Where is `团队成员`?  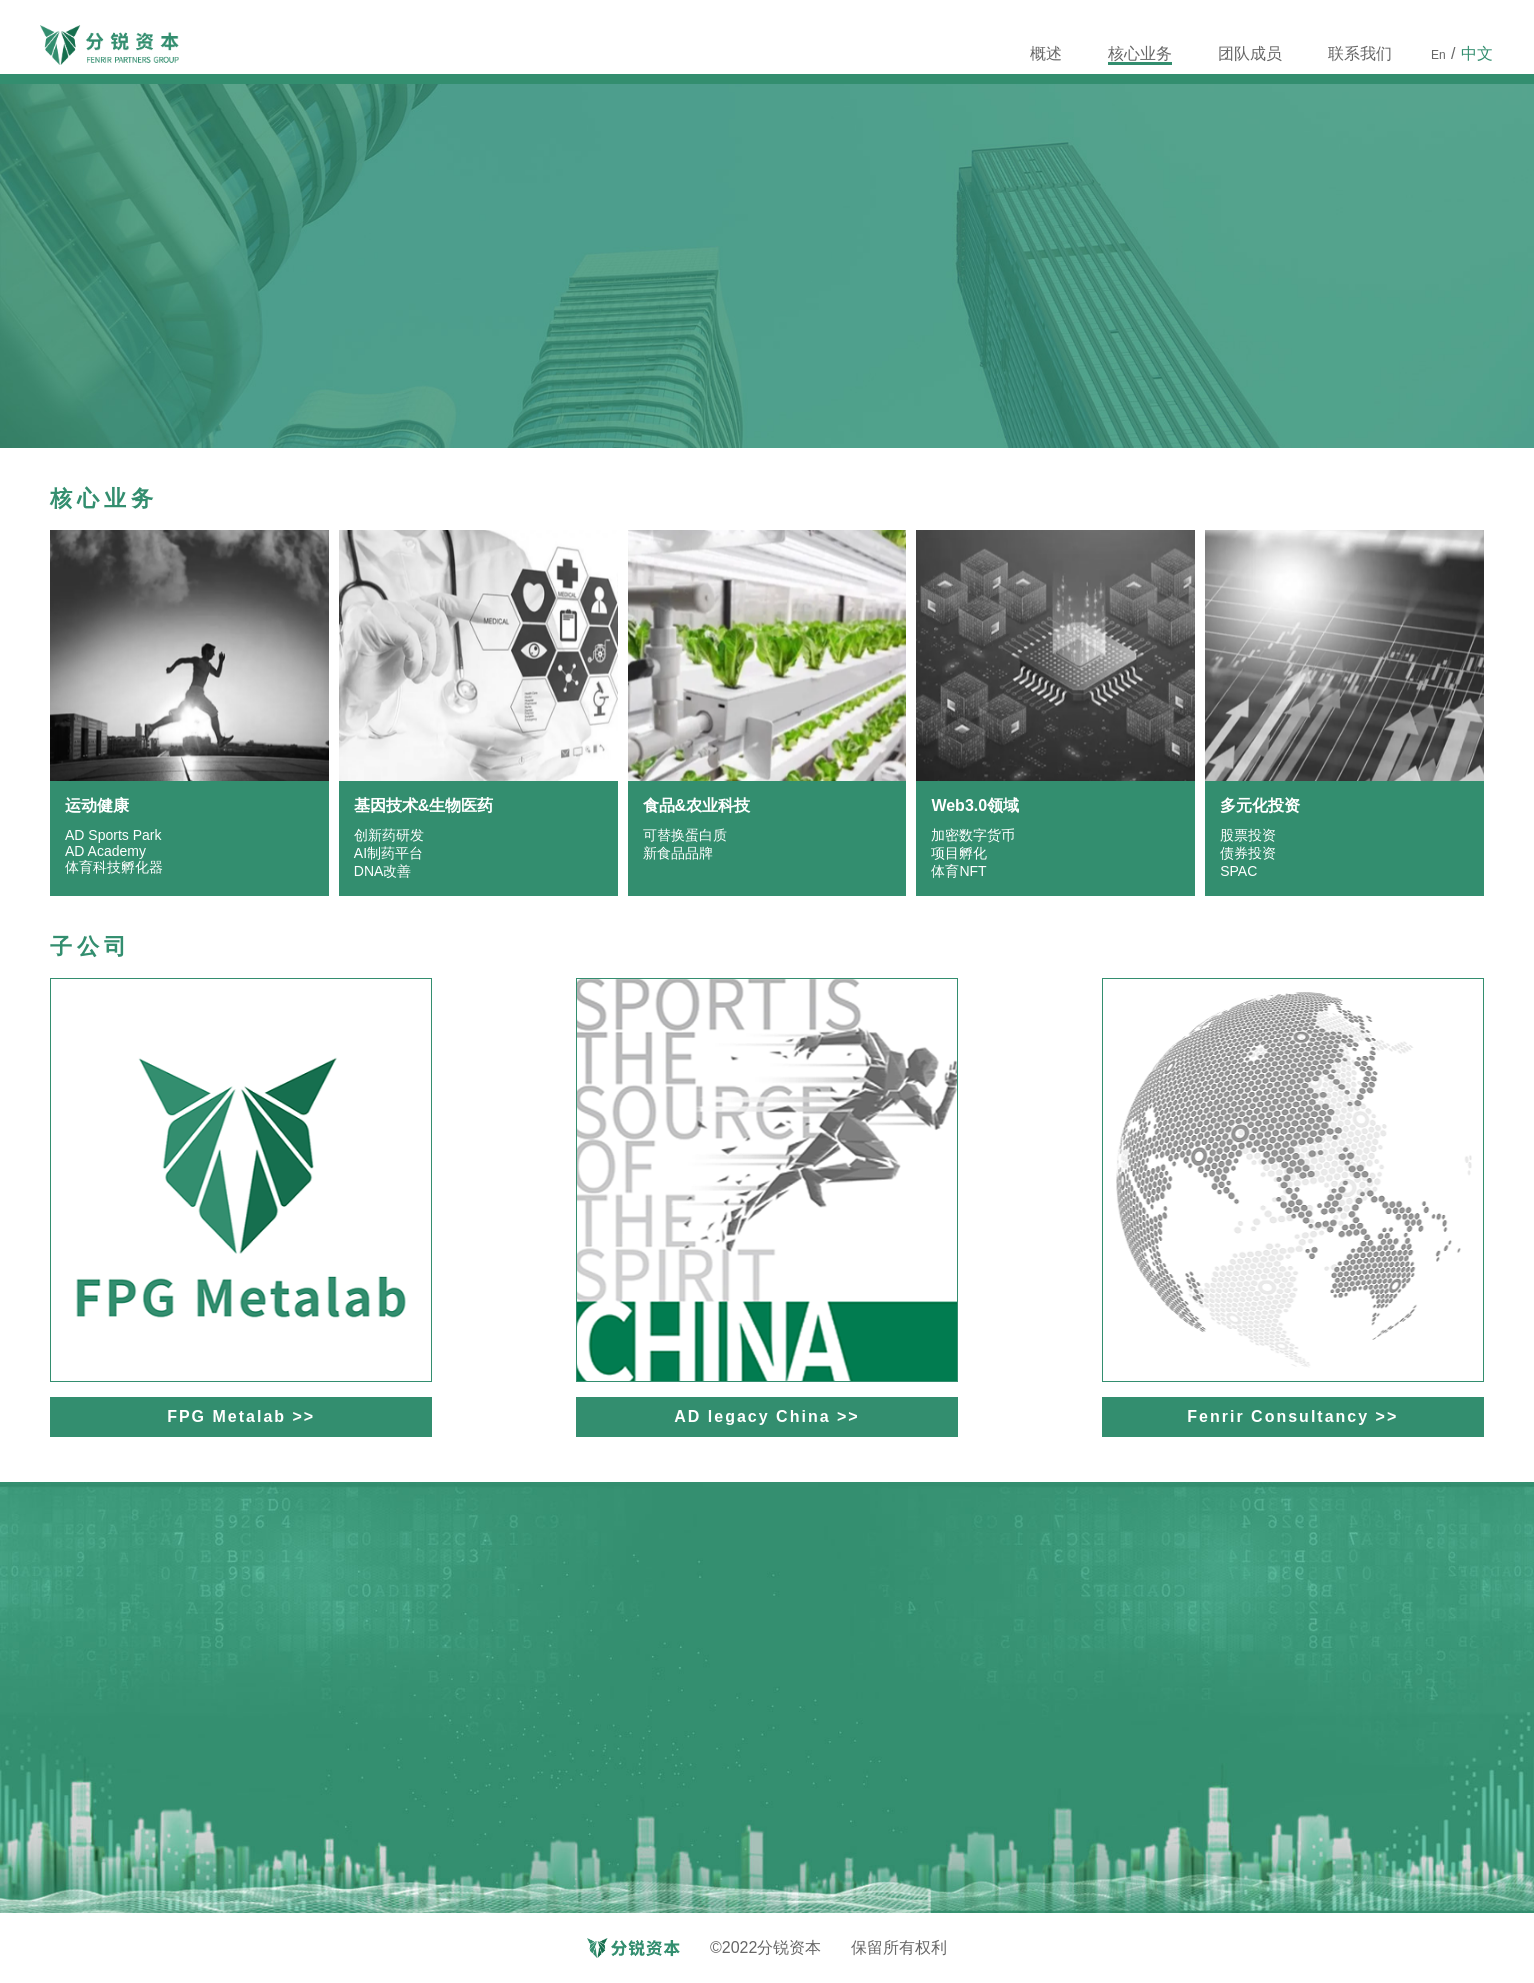 团队成员 is located at coordinates (1250, 53).